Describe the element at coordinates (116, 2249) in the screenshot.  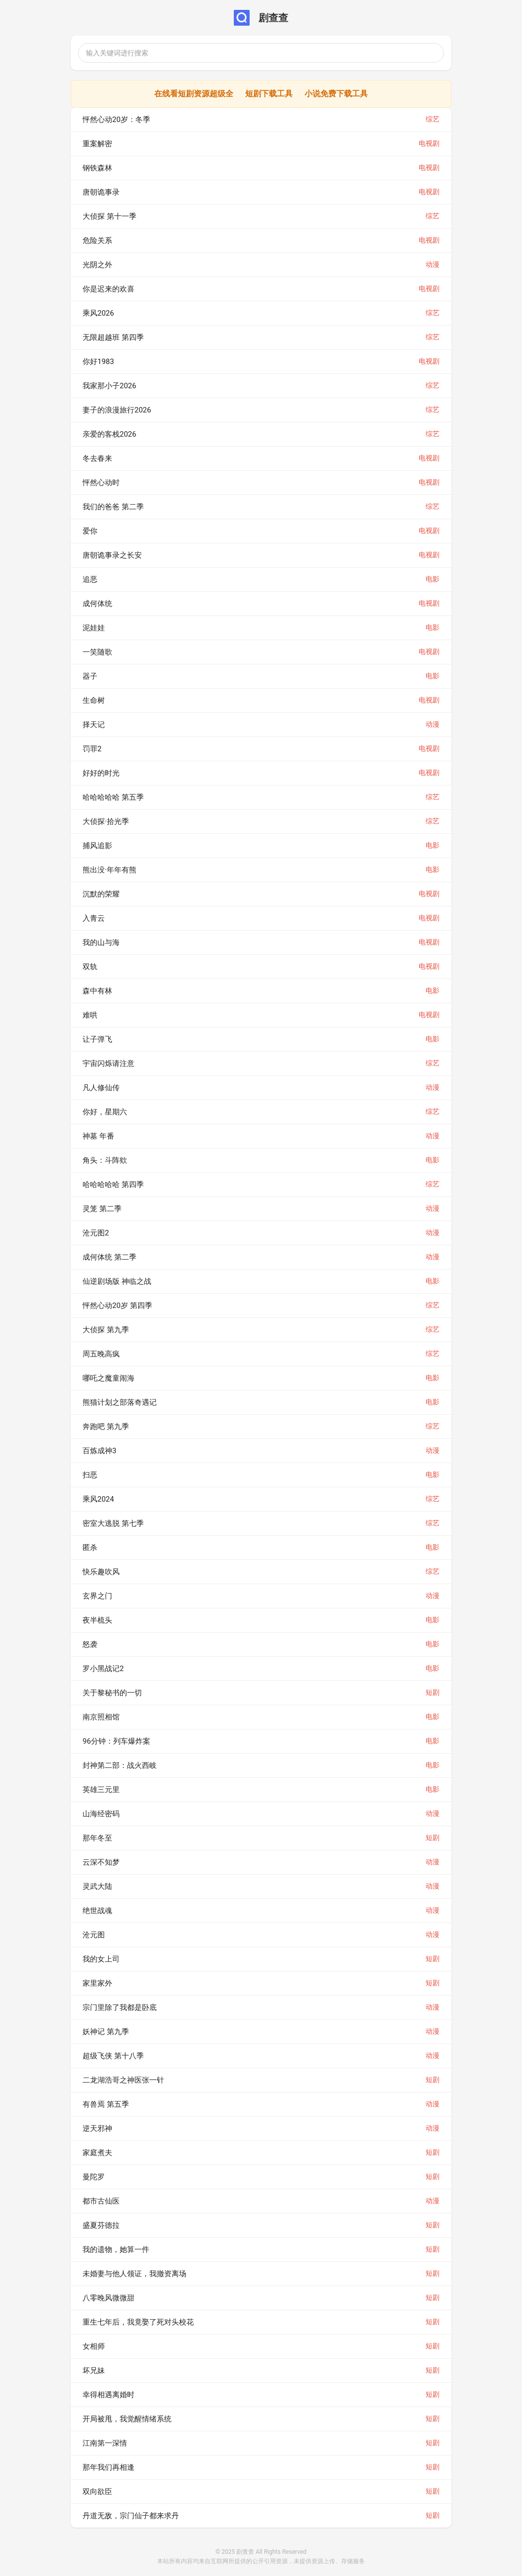
I see `我的遗物，她算一件` at that location.